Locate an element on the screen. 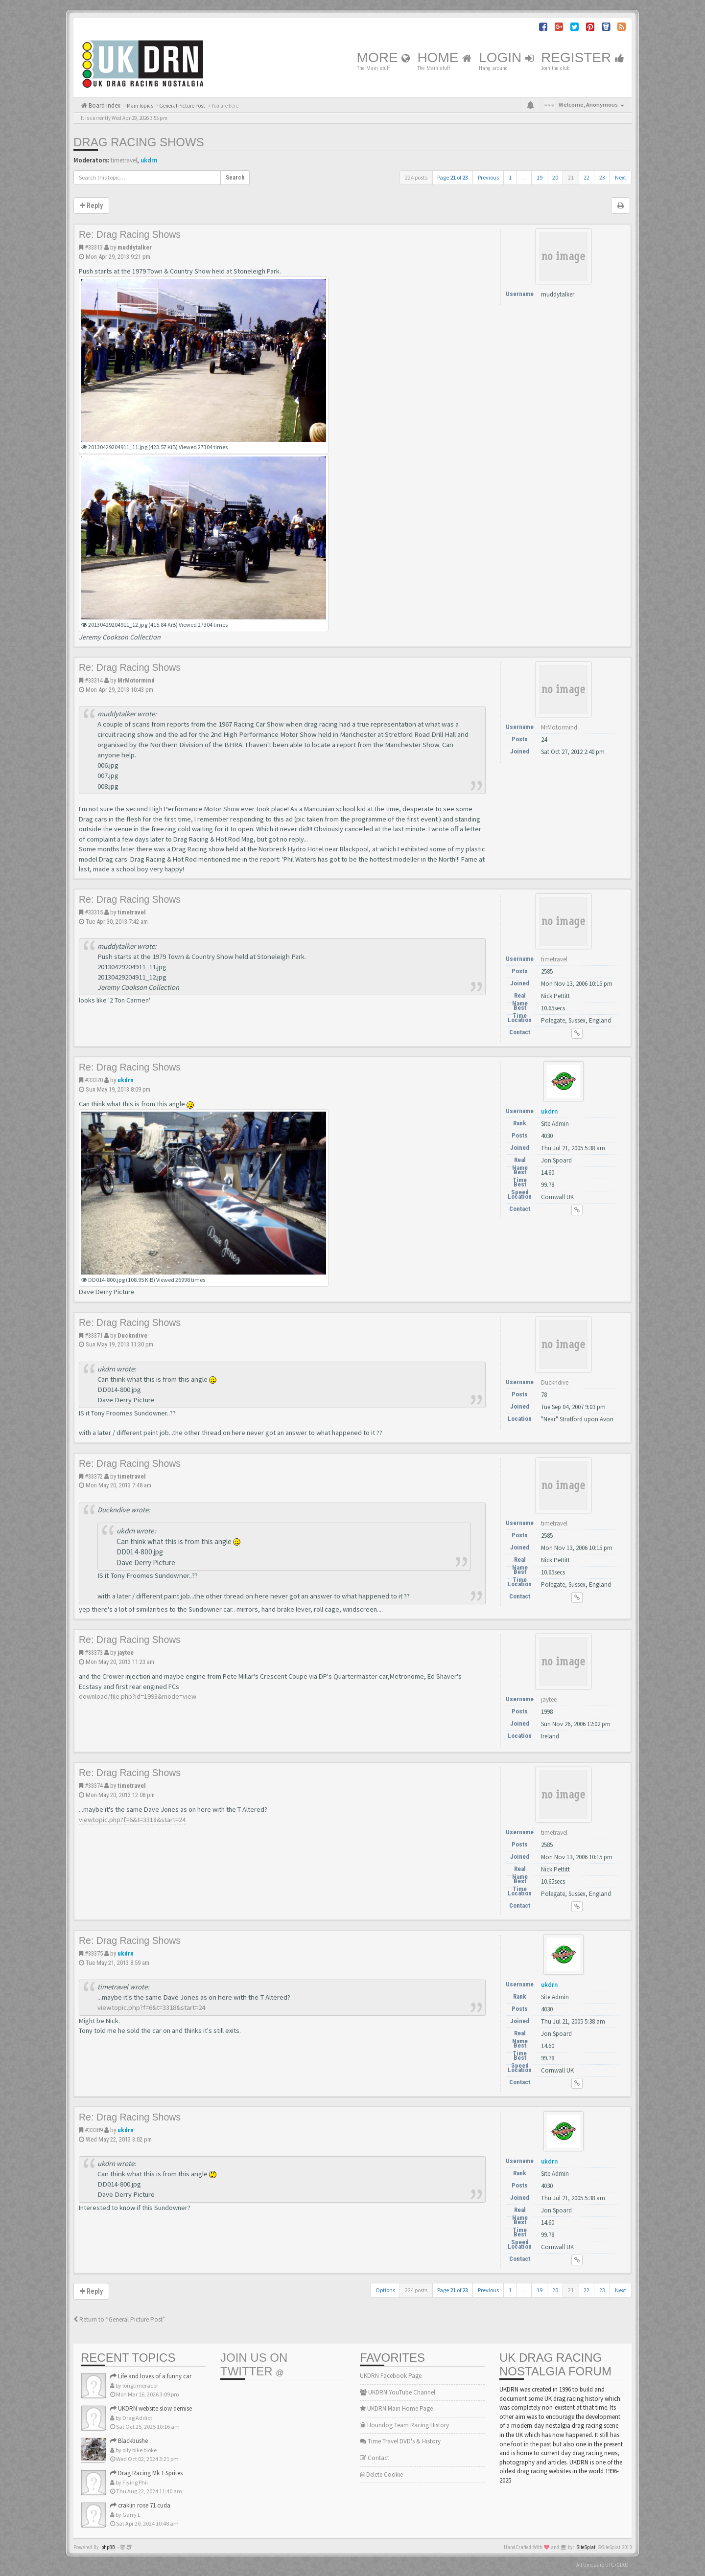 The image size is (705, 2576). Home is located at coordinates (444, 57).